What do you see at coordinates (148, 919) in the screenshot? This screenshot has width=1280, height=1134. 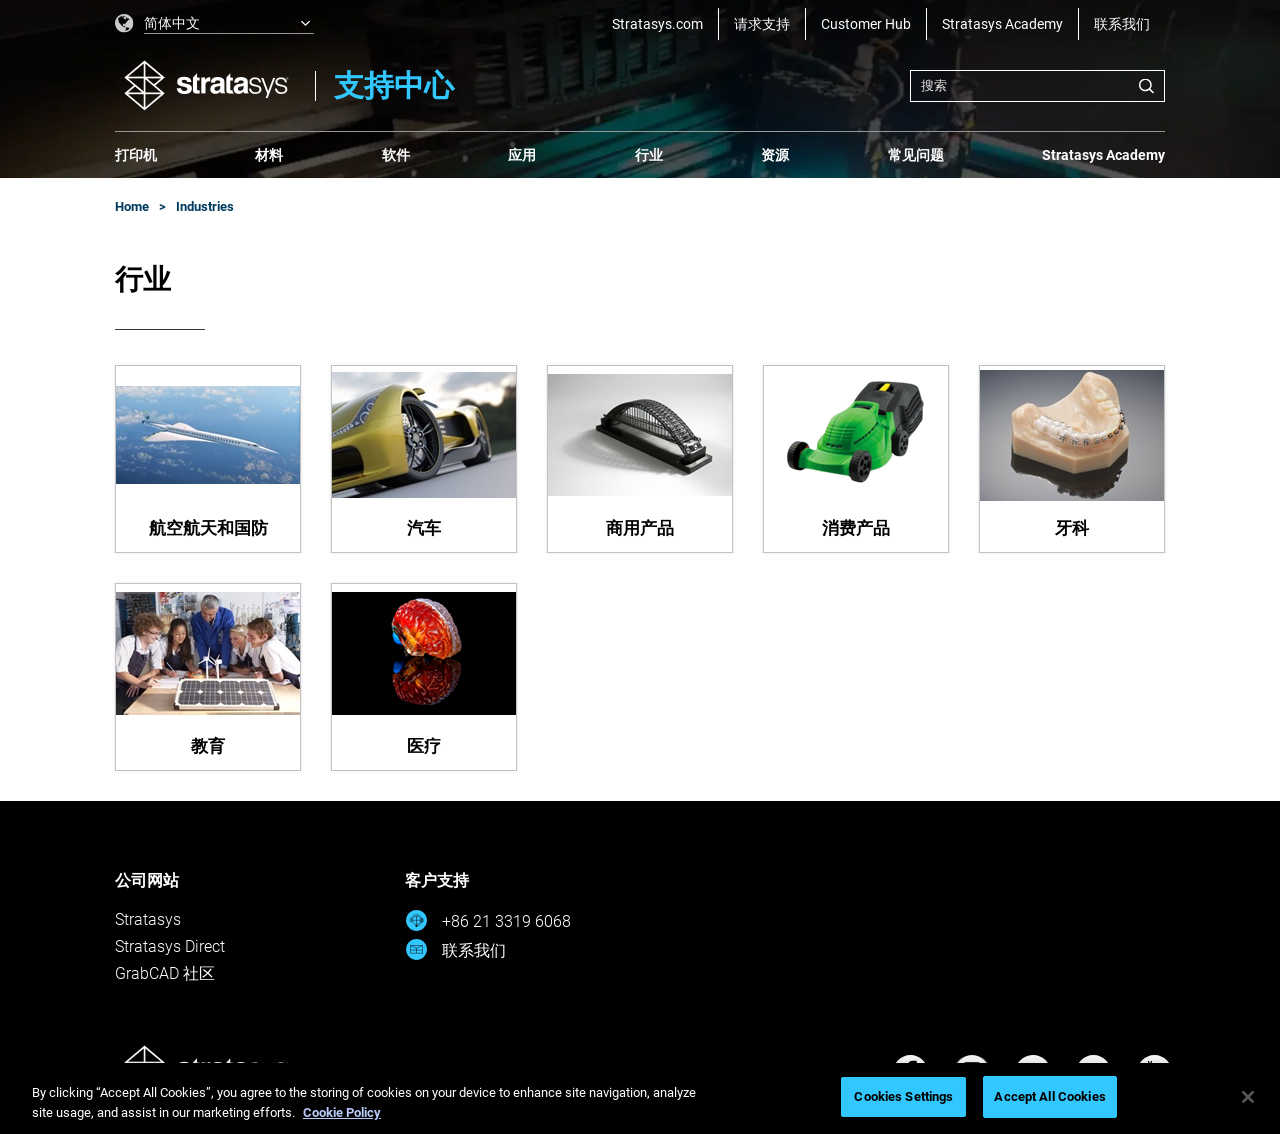 I see `Stratasys` at bounding box center [148, 919].